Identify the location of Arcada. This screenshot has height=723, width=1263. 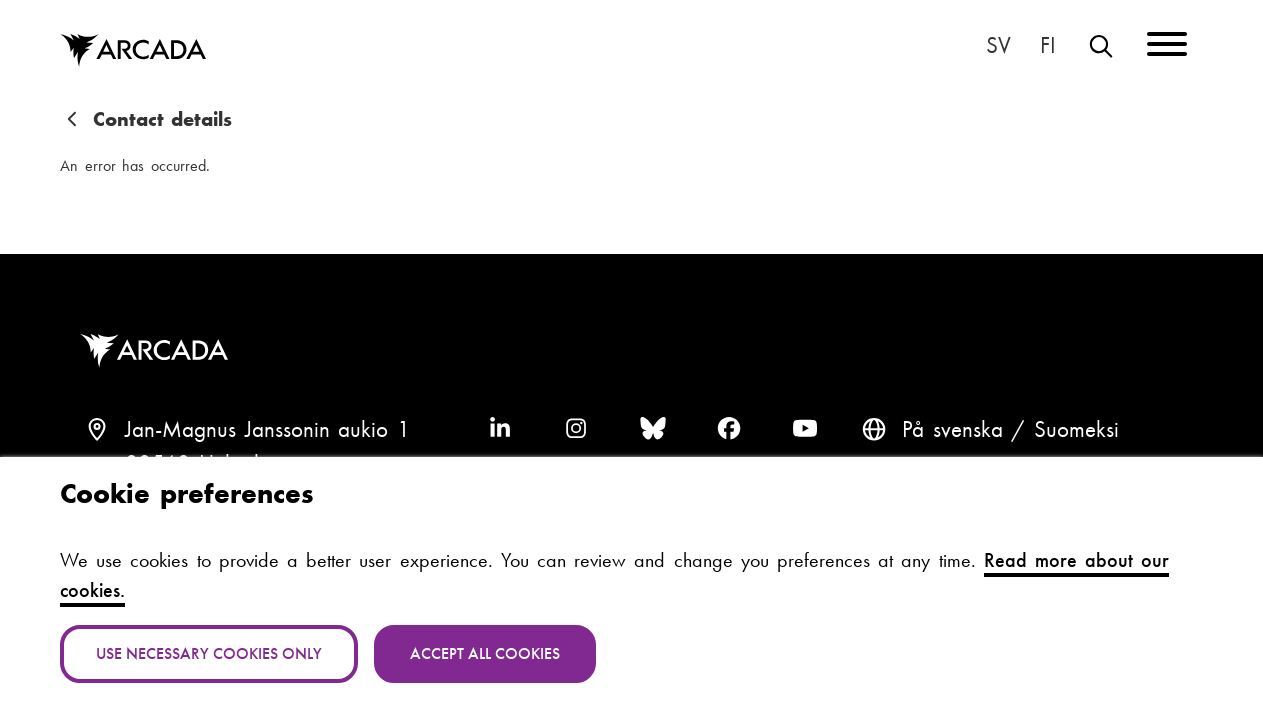
(159, 351).